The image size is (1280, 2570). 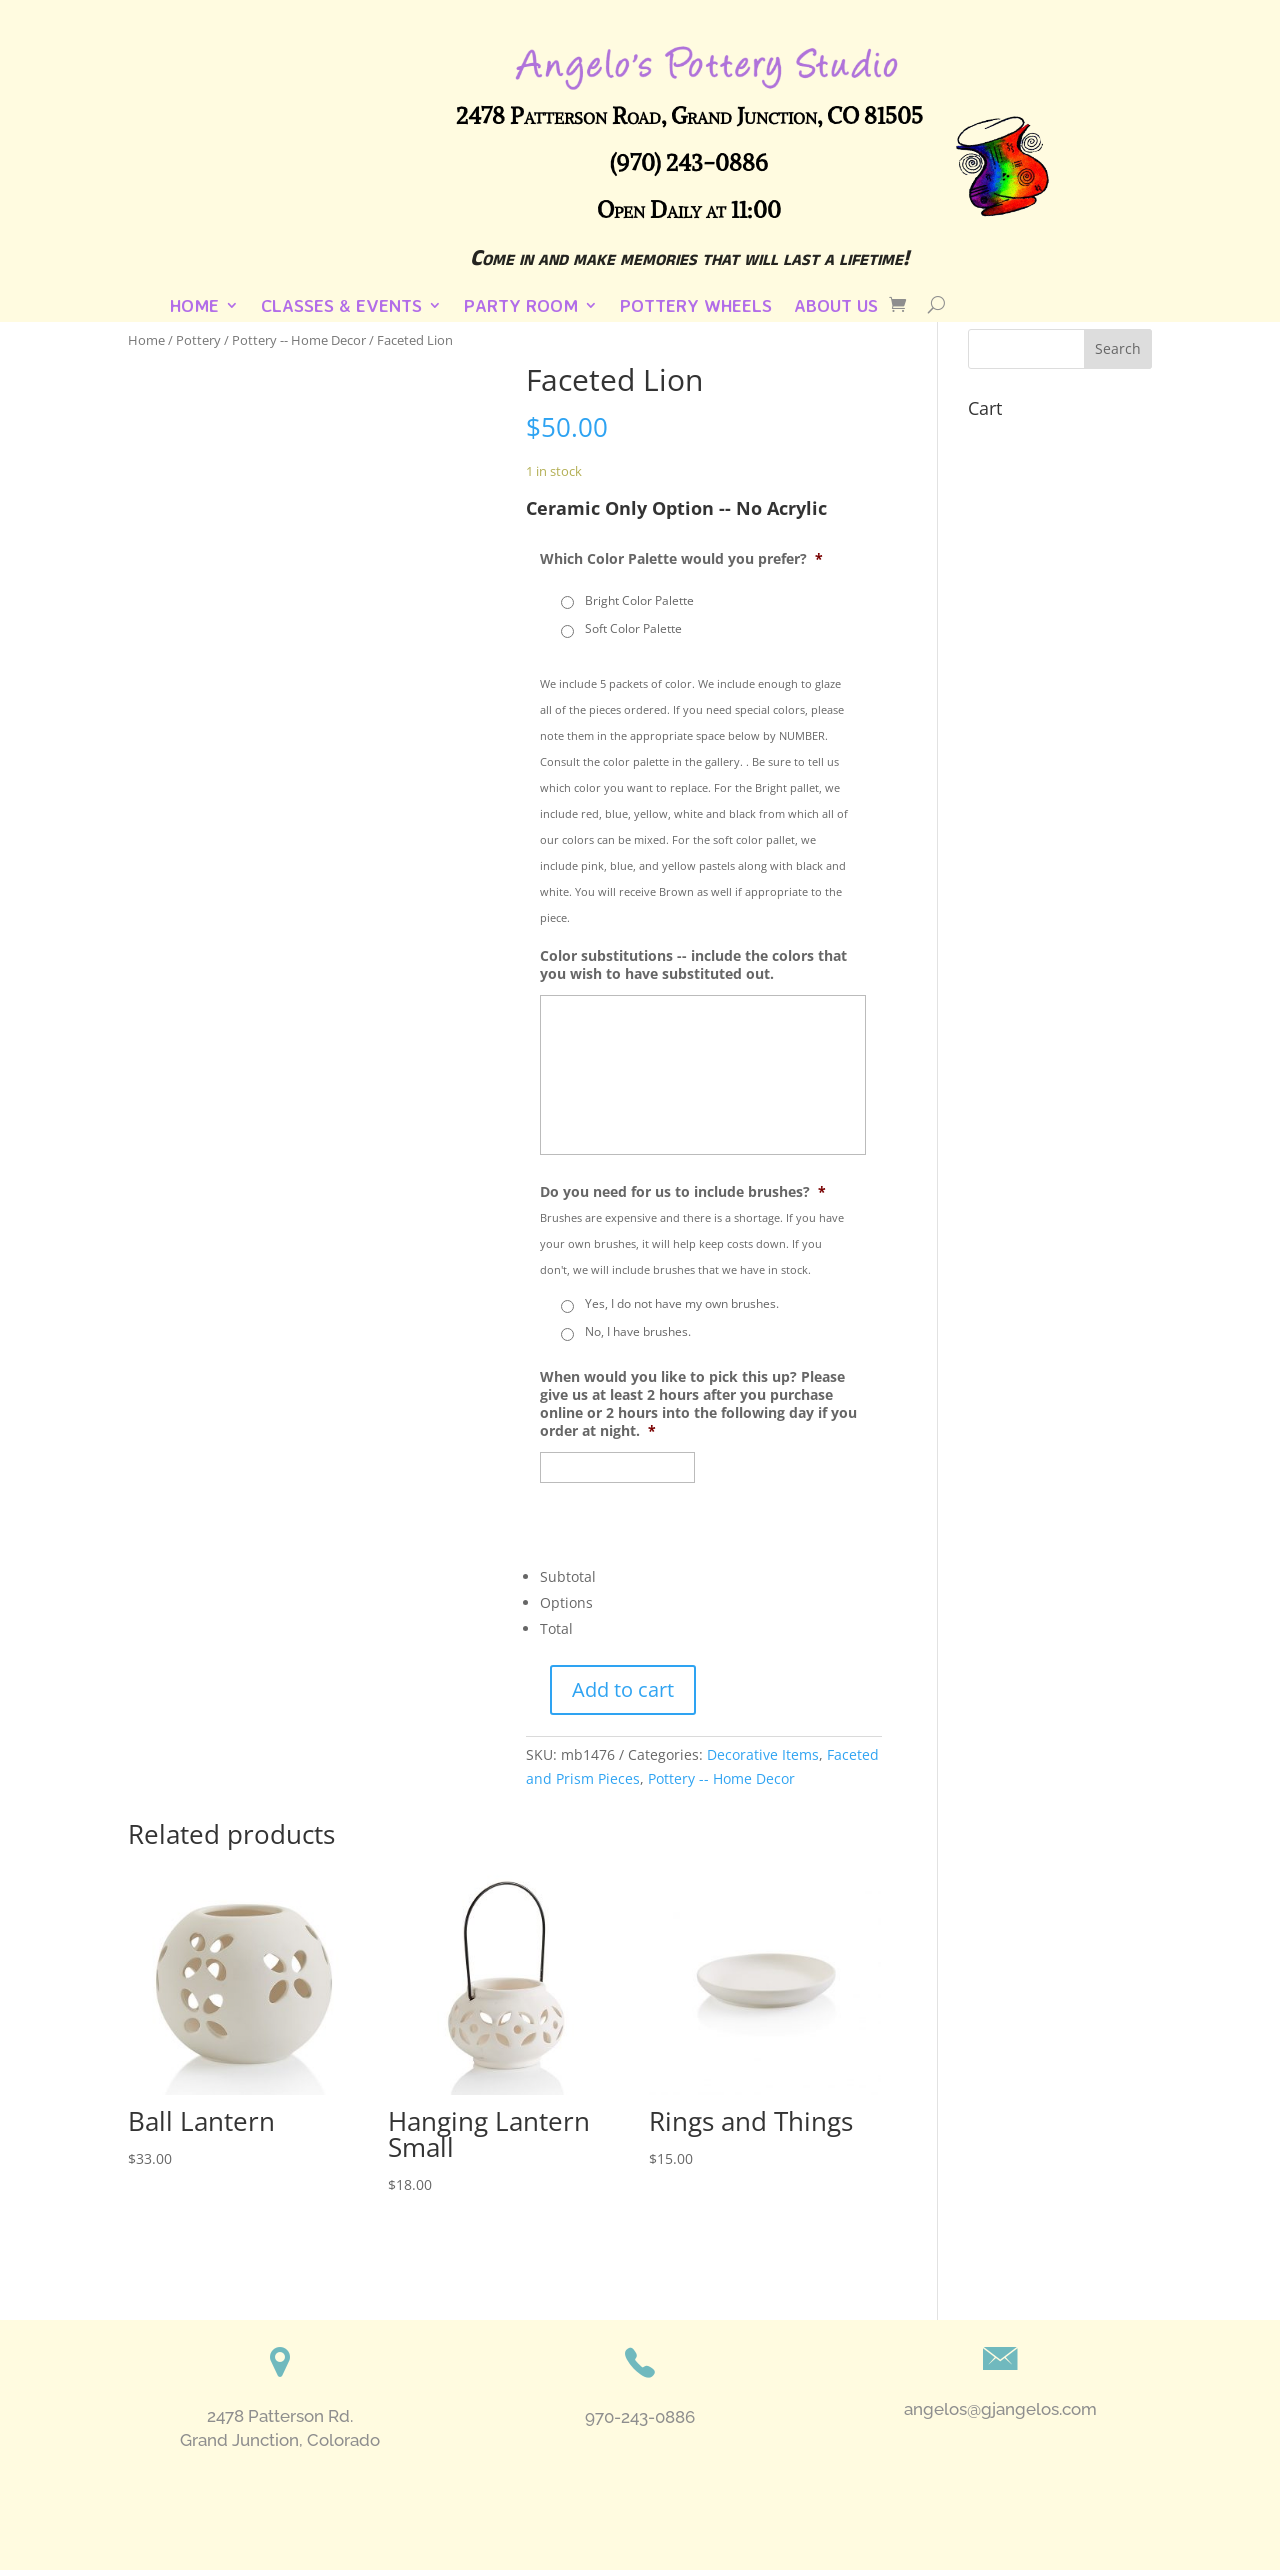 I want to click on Total, so click(x=556, y=1628).